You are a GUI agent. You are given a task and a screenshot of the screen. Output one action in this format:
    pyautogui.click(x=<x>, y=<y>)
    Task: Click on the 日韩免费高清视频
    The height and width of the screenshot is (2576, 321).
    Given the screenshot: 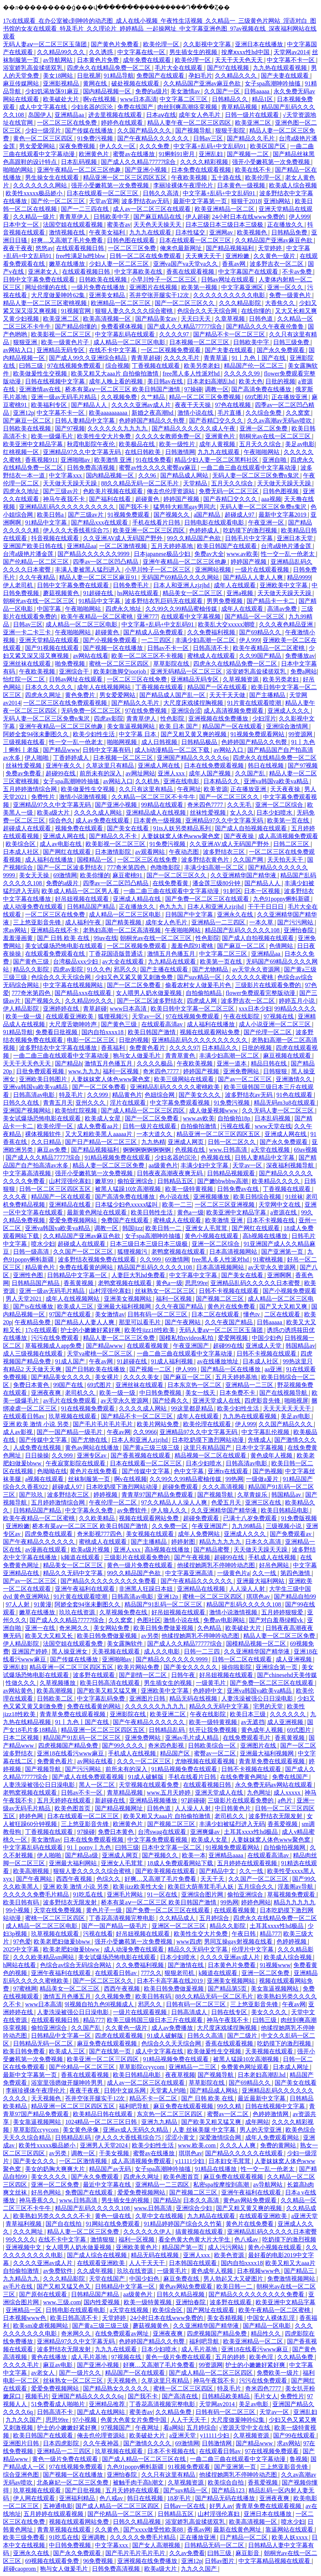 What is the action you would take?
    pyautogui.click(x=91, y=467)
    